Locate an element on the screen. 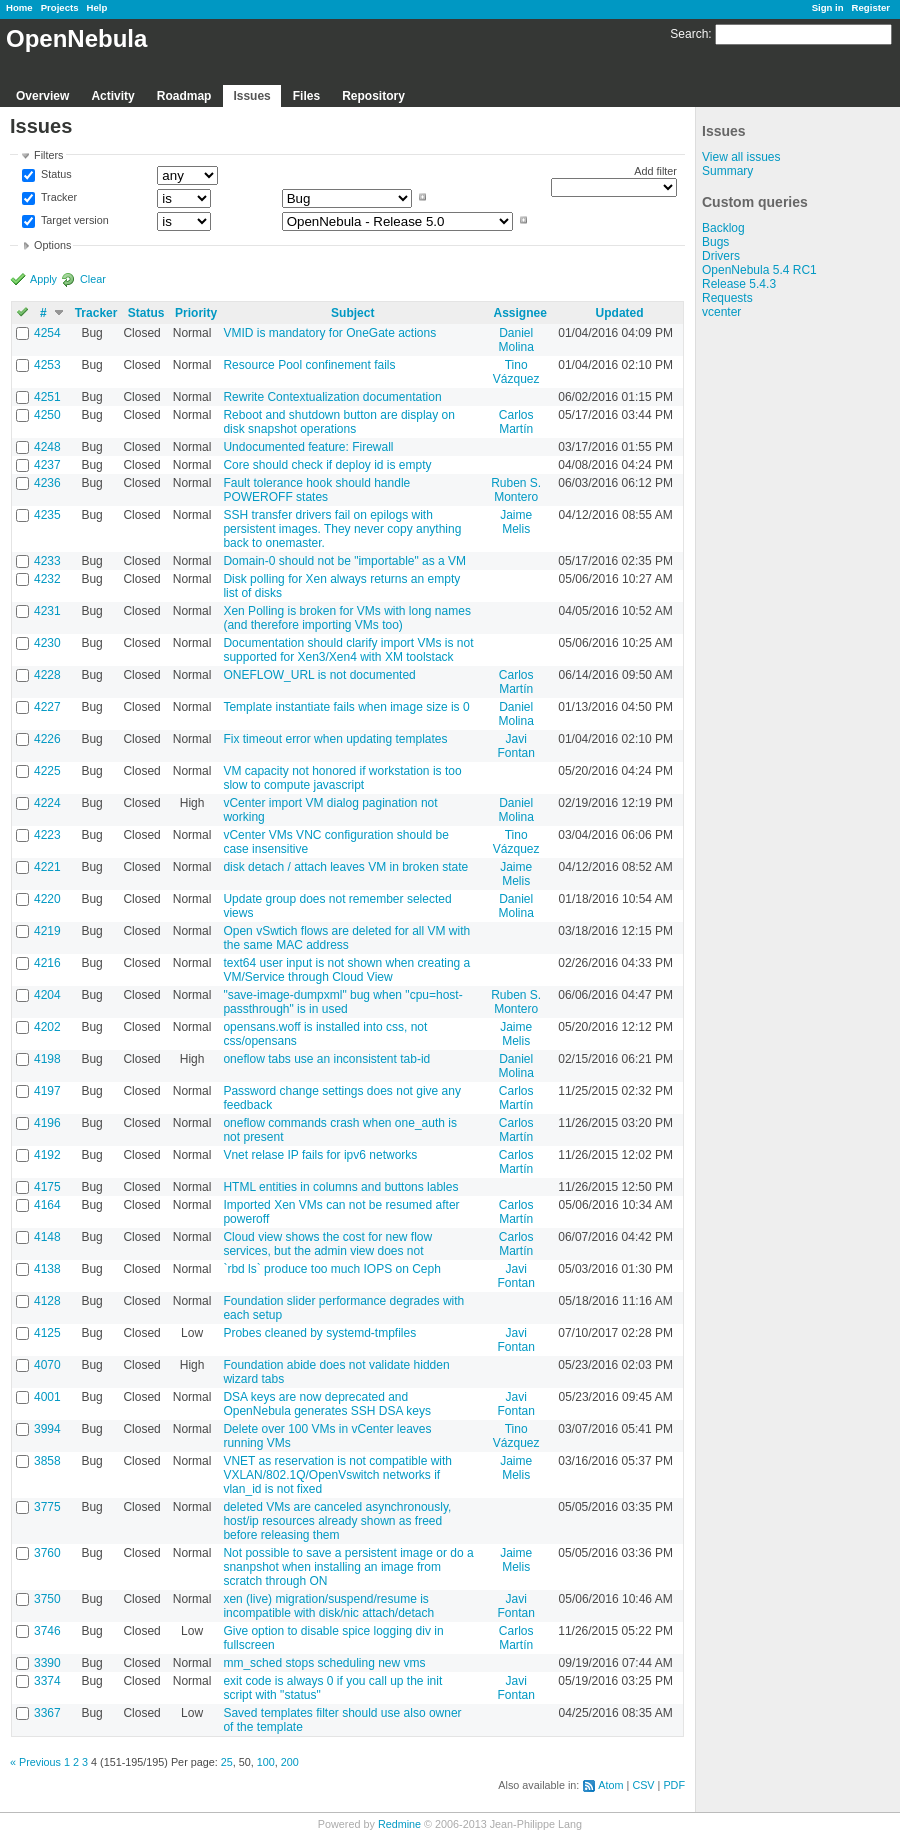  Cloud view shows the cost for new flow services, but the admin view does not is located at coordinates (327, 1244).